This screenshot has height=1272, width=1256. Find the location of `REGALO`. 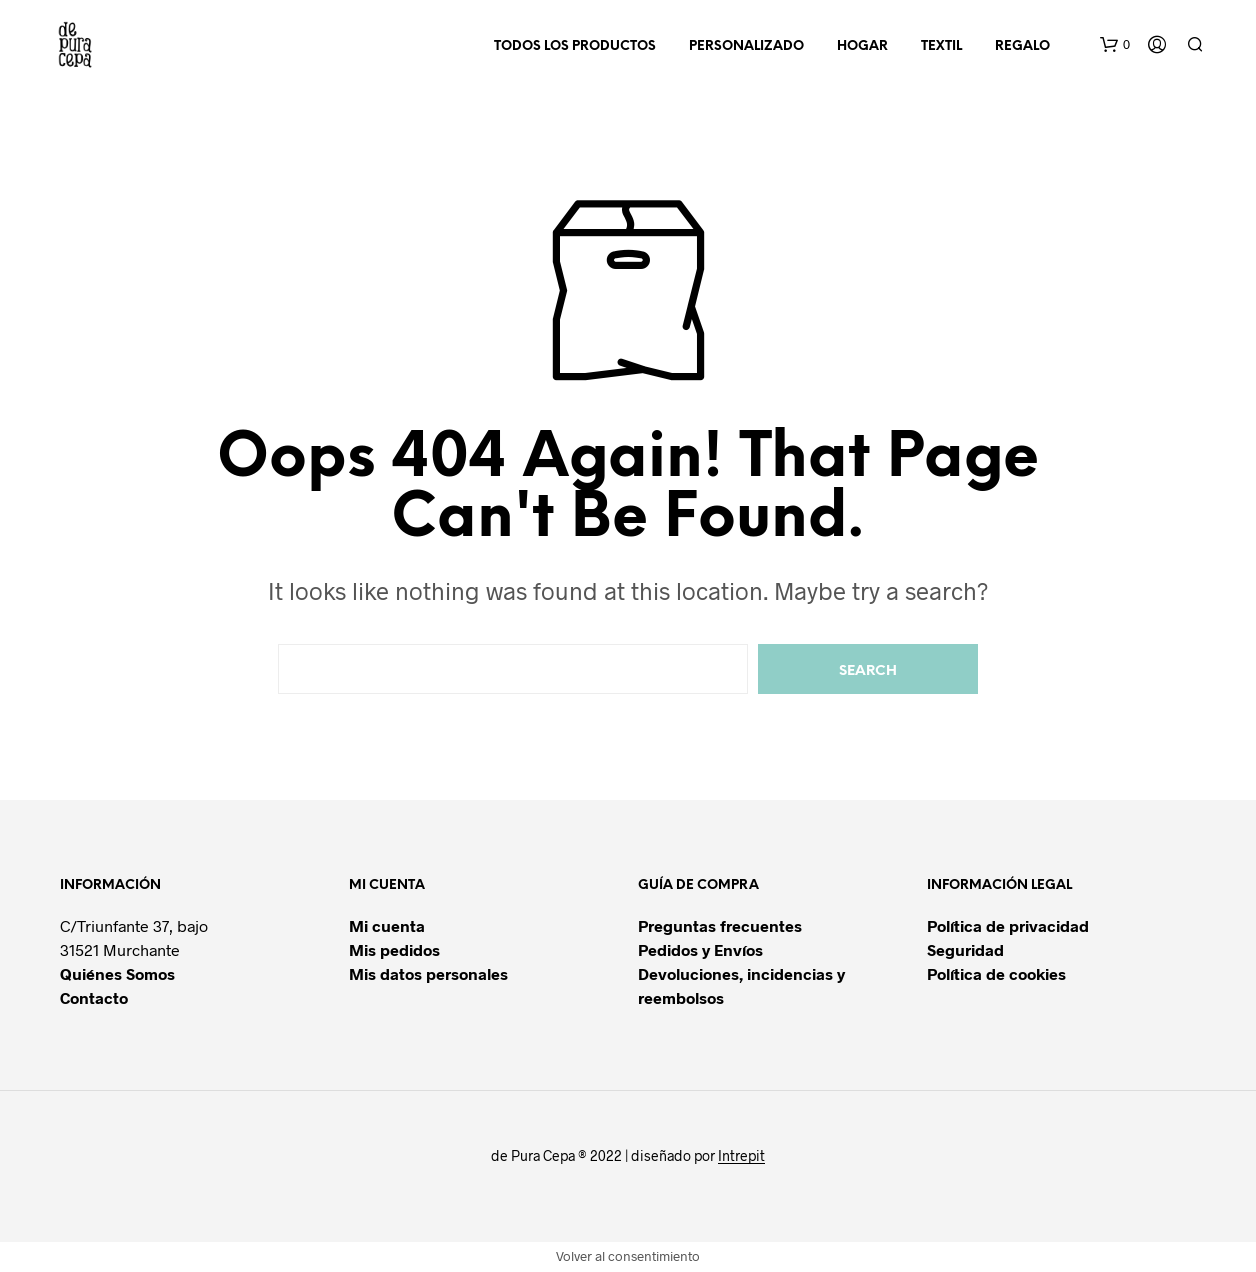

REGALO is located at coordinates (1022, 46).